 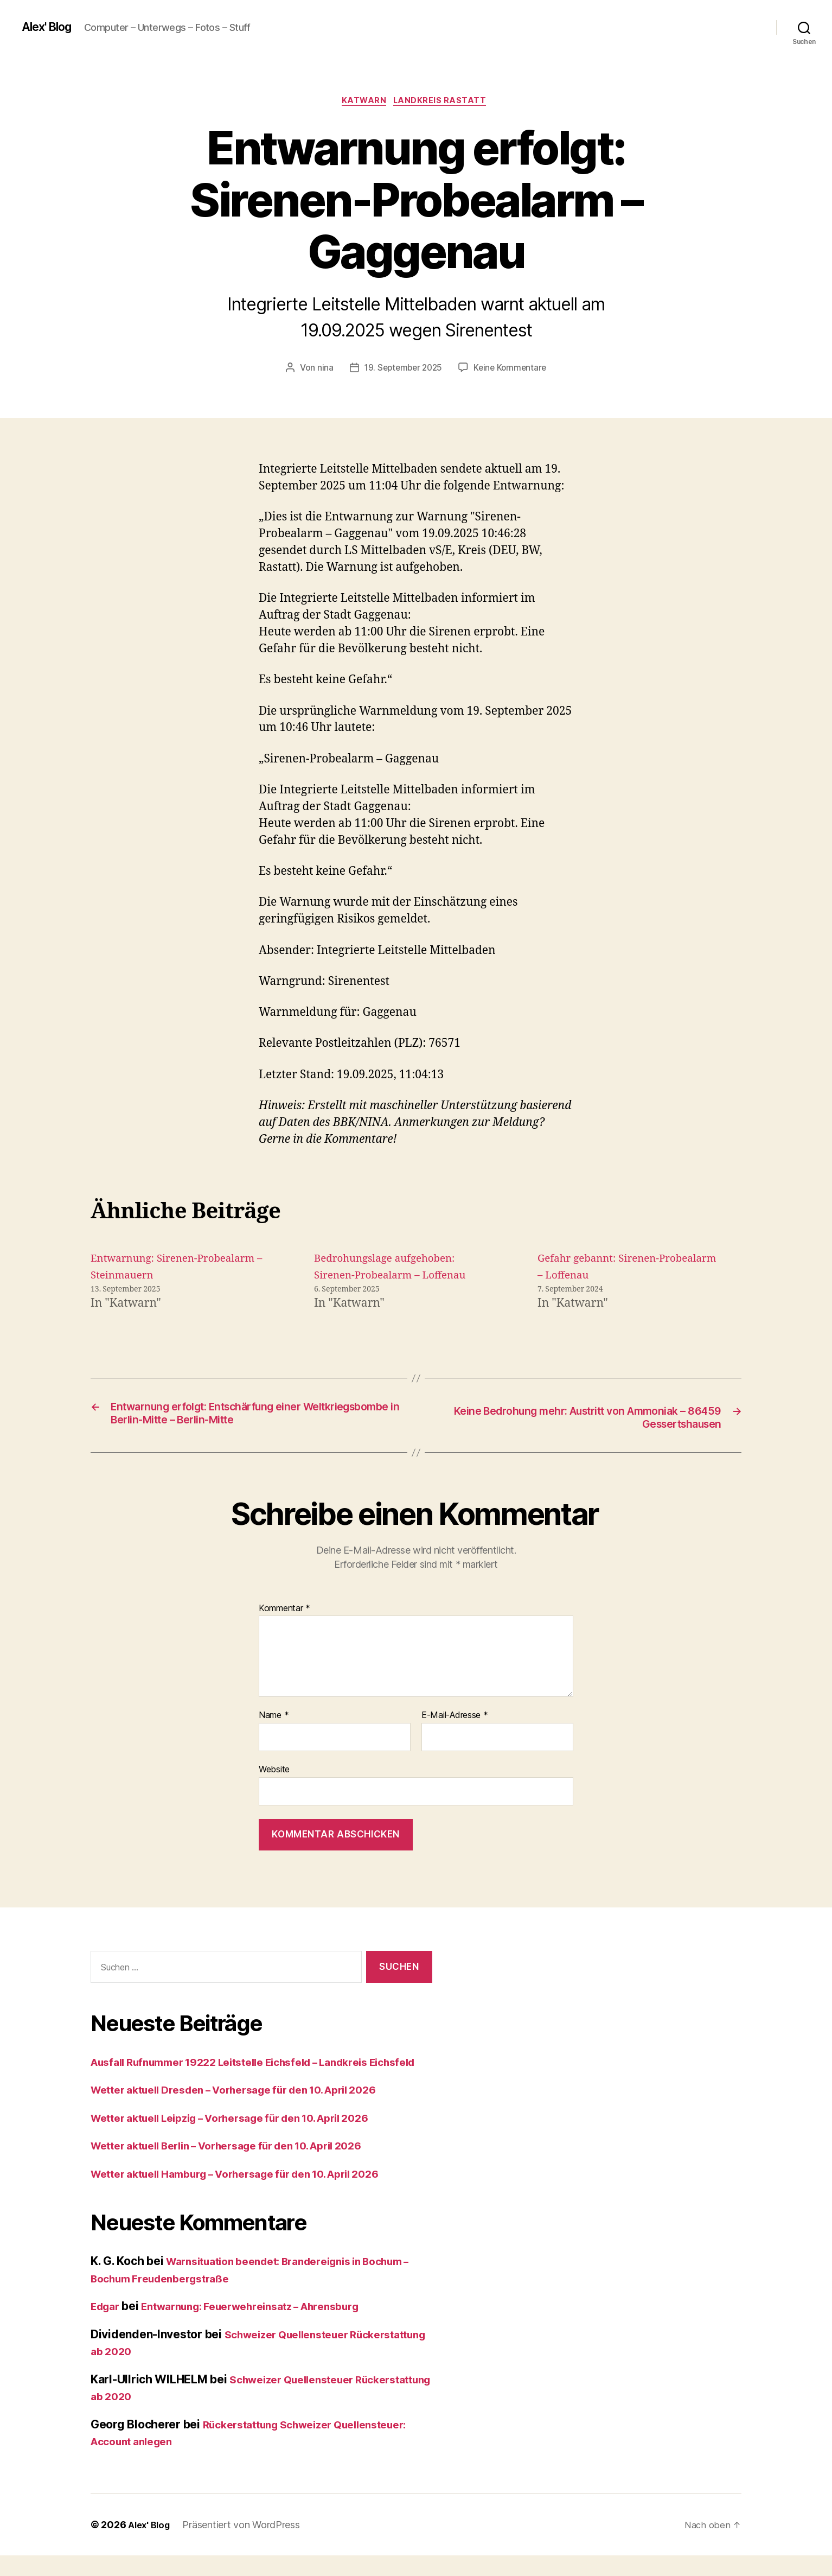 What do you see at coordinates (454, 1719) in the screenshot?
I see `E-Mail-Adresse` at bounding box center [454, 1719].